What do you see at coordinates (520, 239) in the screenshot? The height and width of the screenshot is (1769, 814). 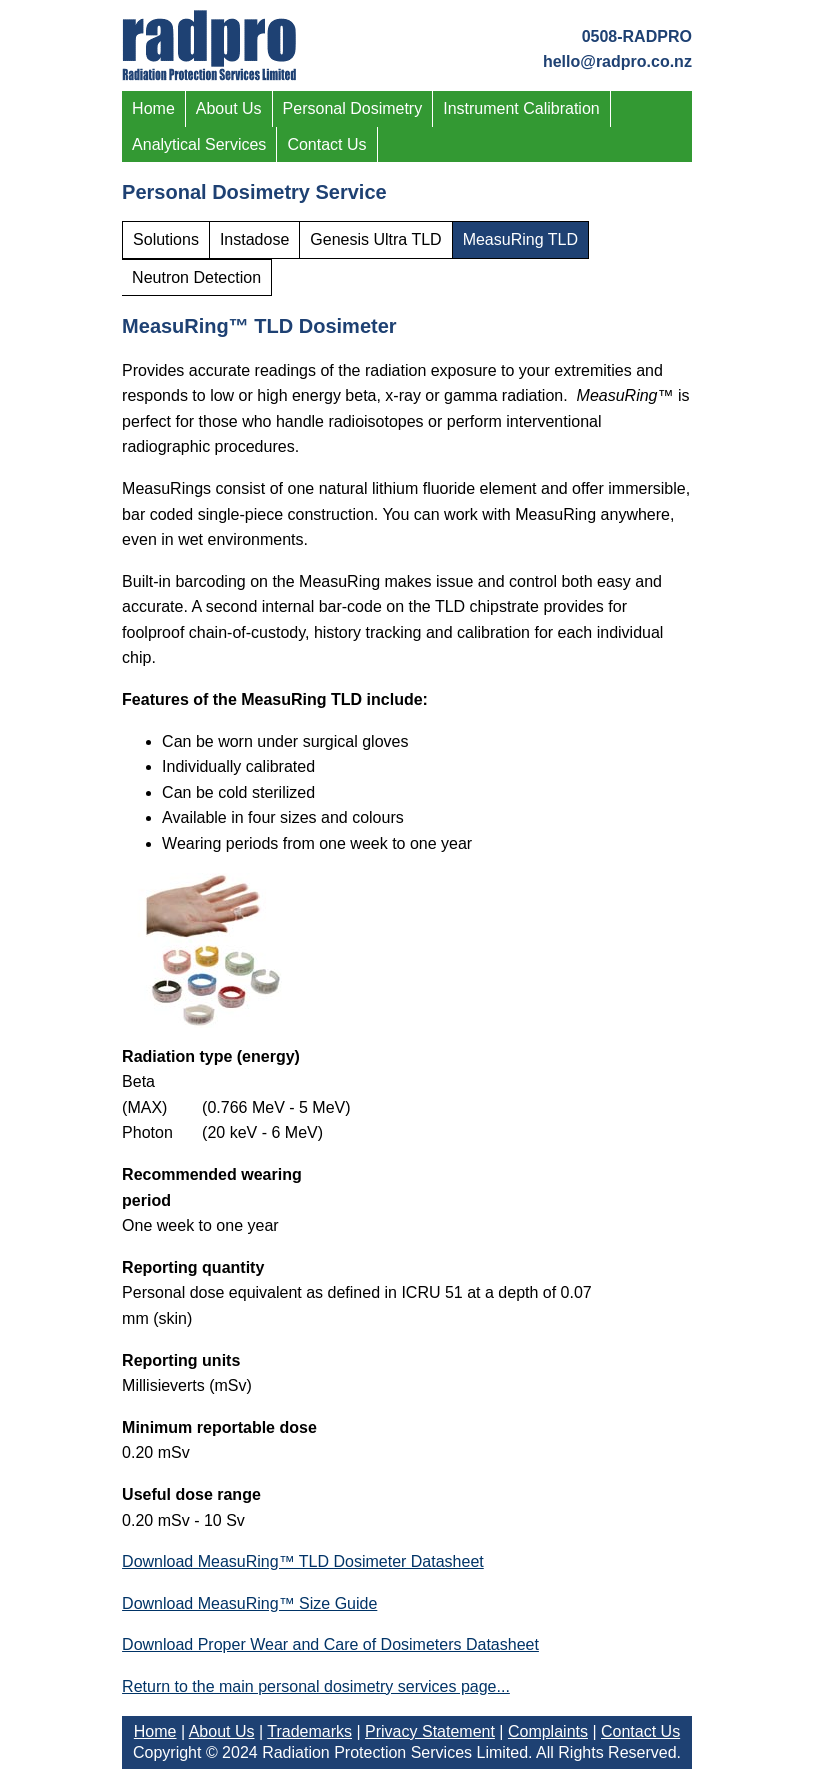 I see `MeasuRing TLD` at bounding box center [520, 239].